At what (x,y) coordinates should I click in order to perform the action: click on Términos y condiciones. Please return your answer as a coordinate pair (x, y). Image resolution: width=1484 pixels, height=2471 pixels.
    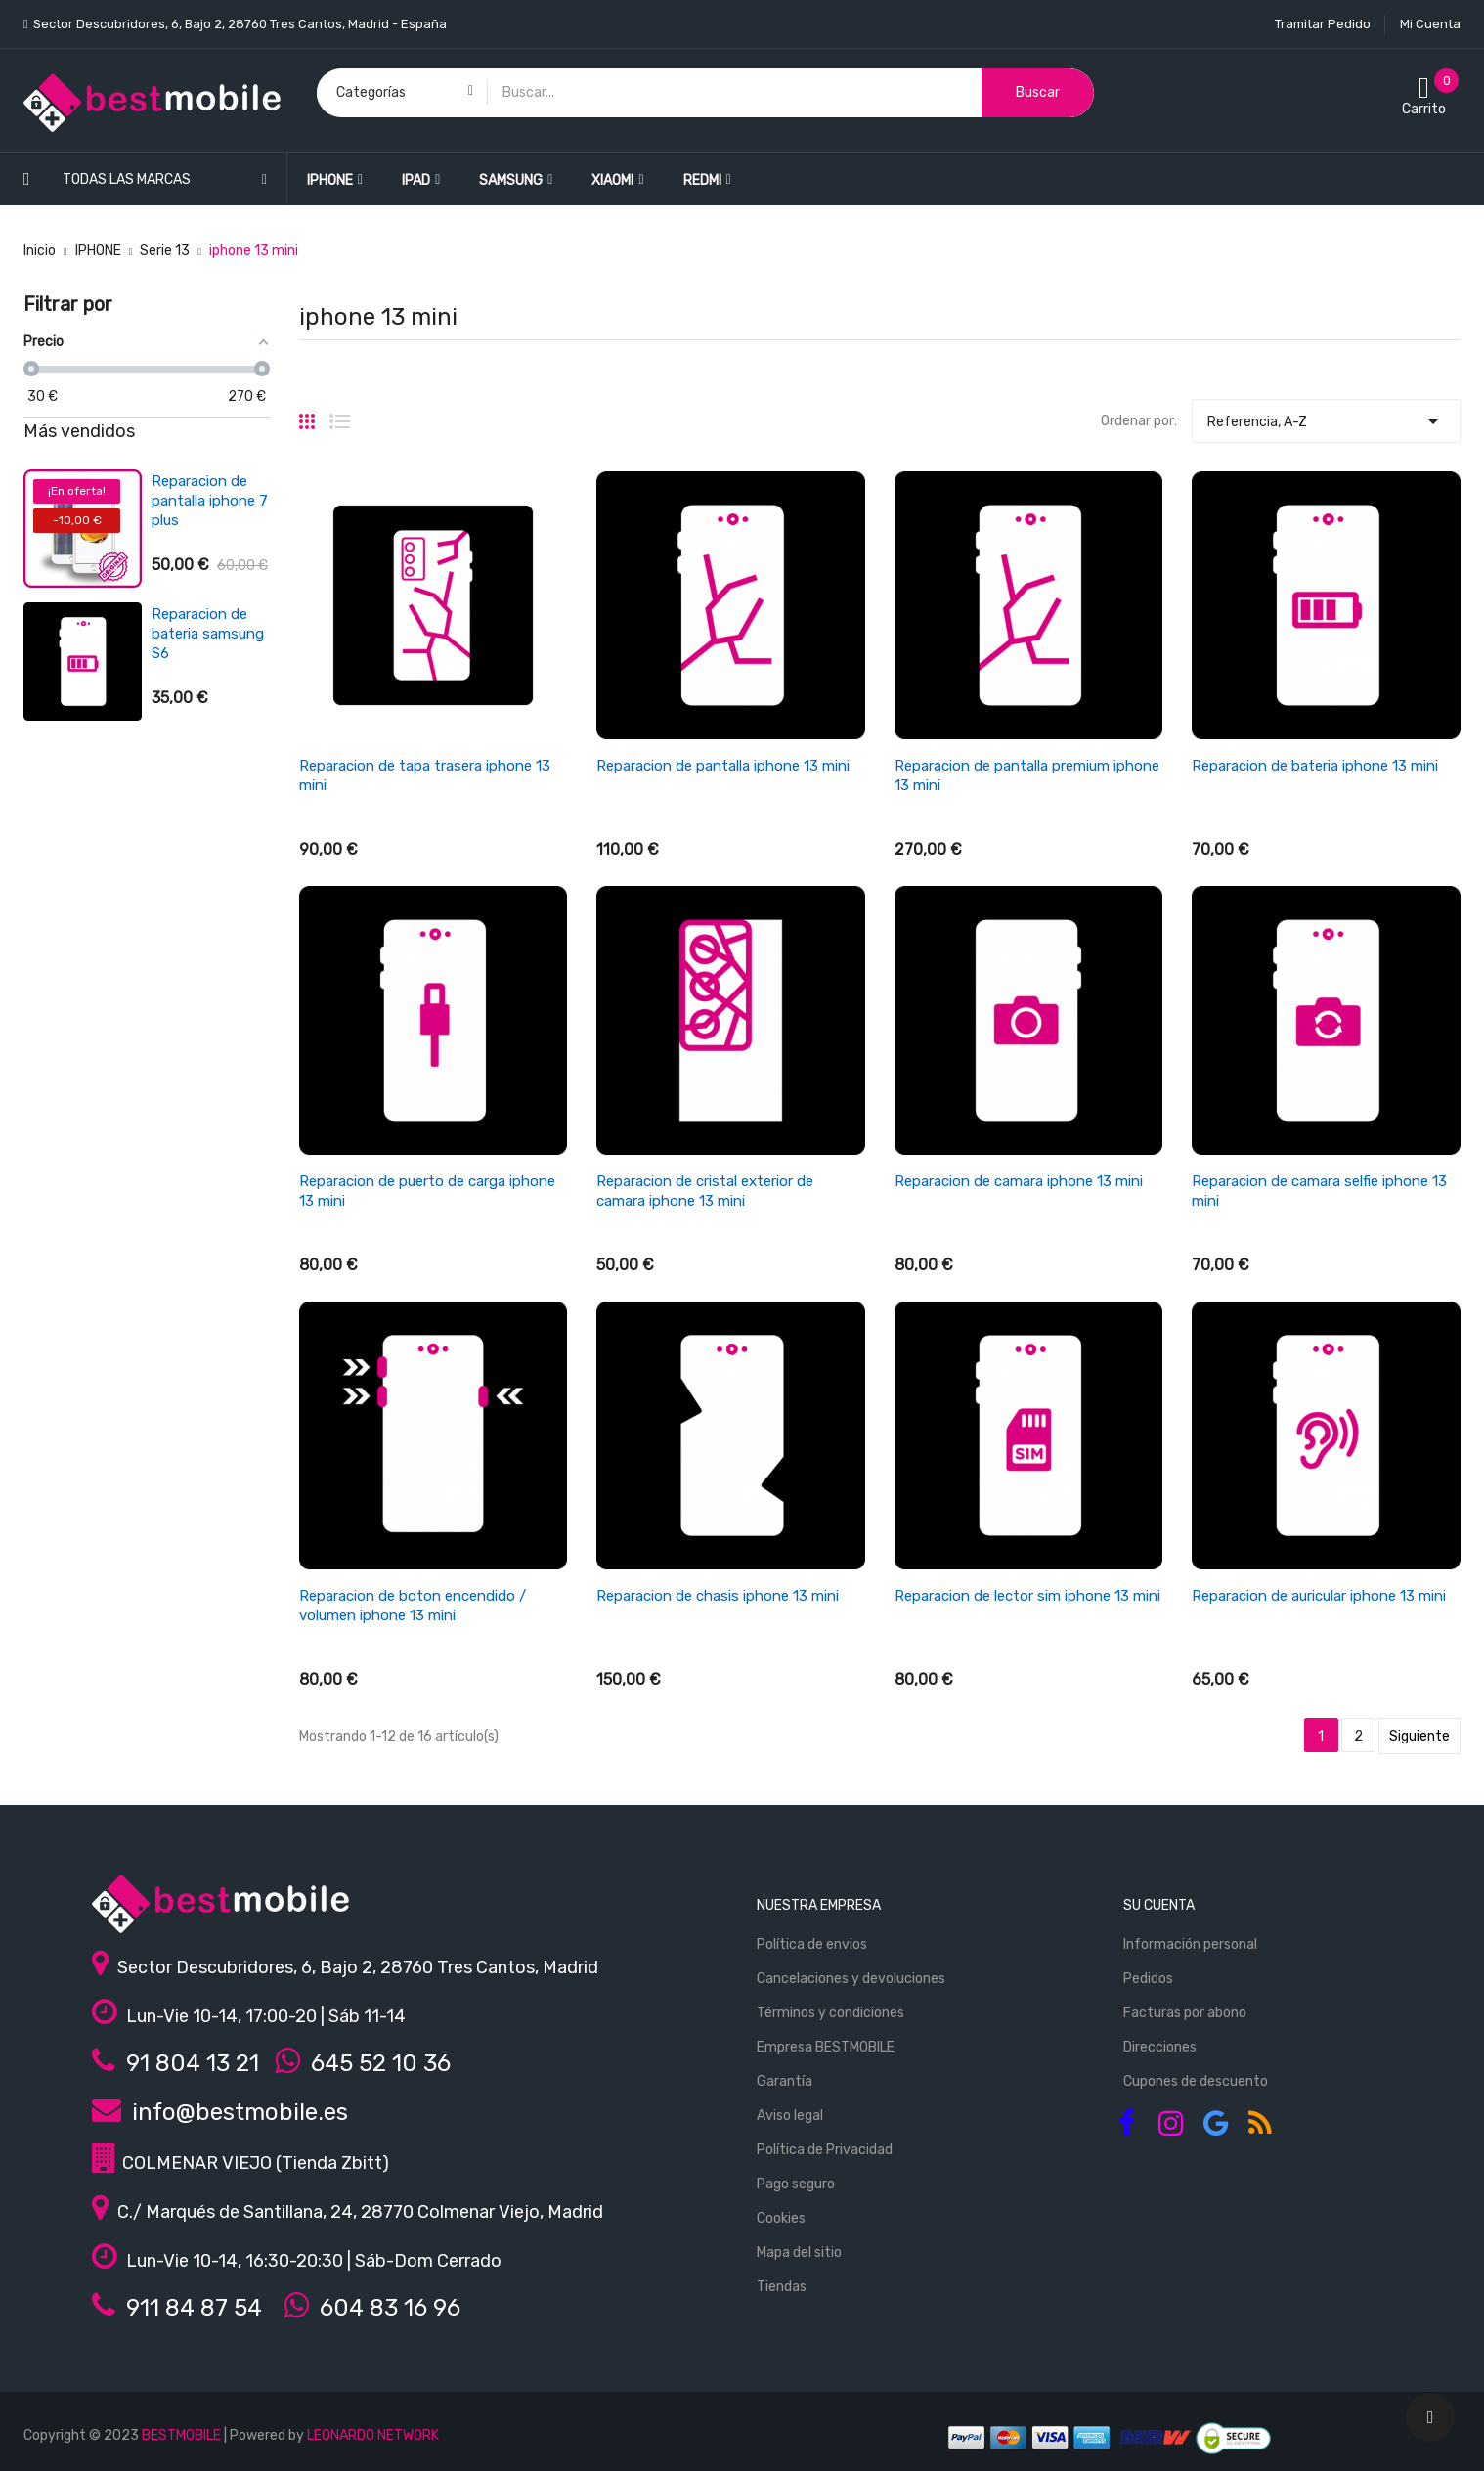
    Looking at the image, I should click on (830, 2013).